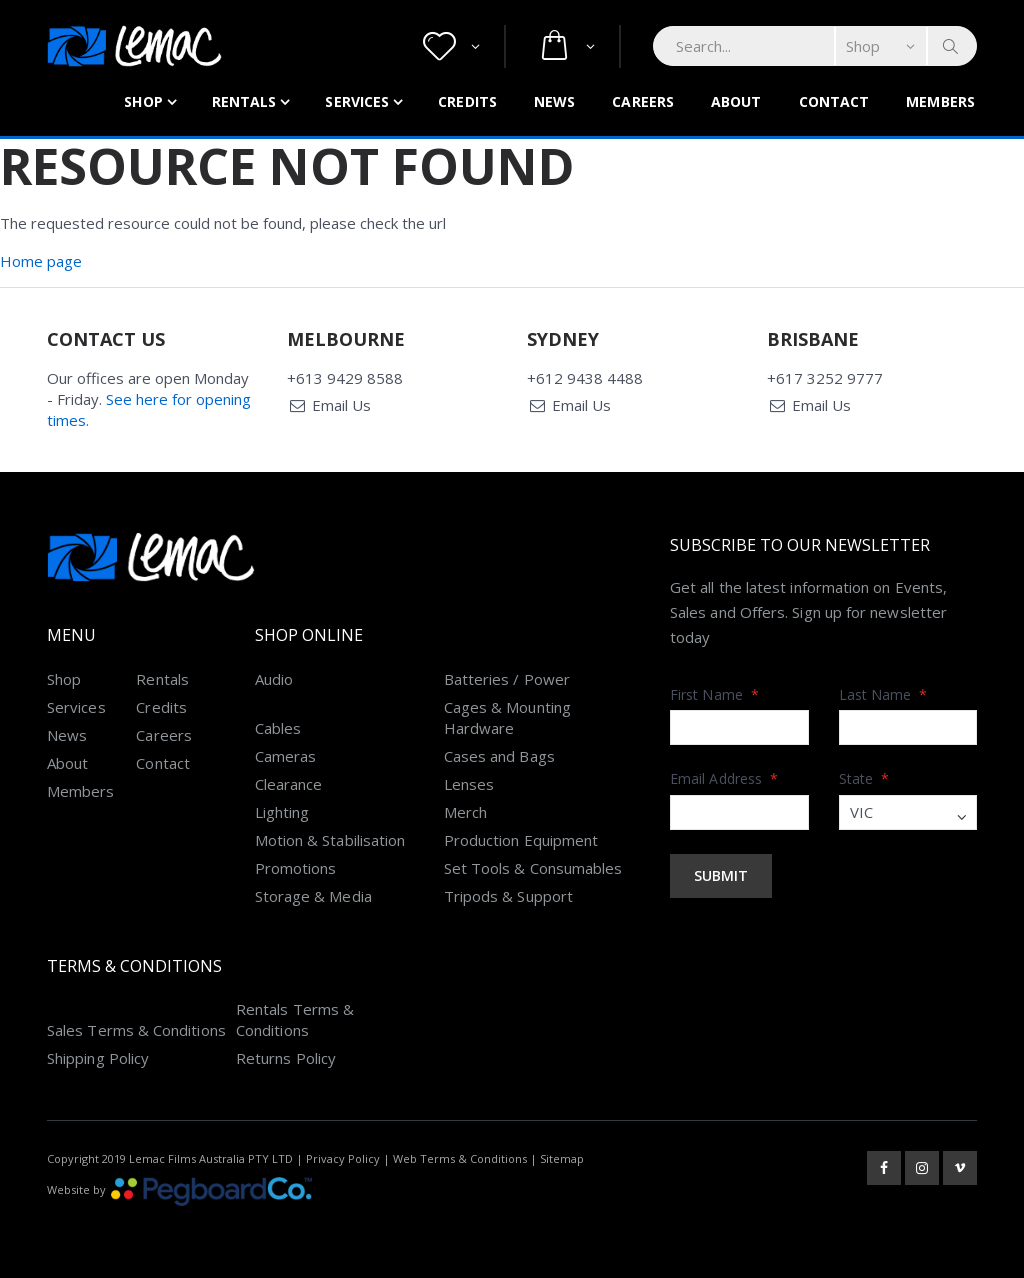  I want to click on Shipping Policy, so click(98, 1058).